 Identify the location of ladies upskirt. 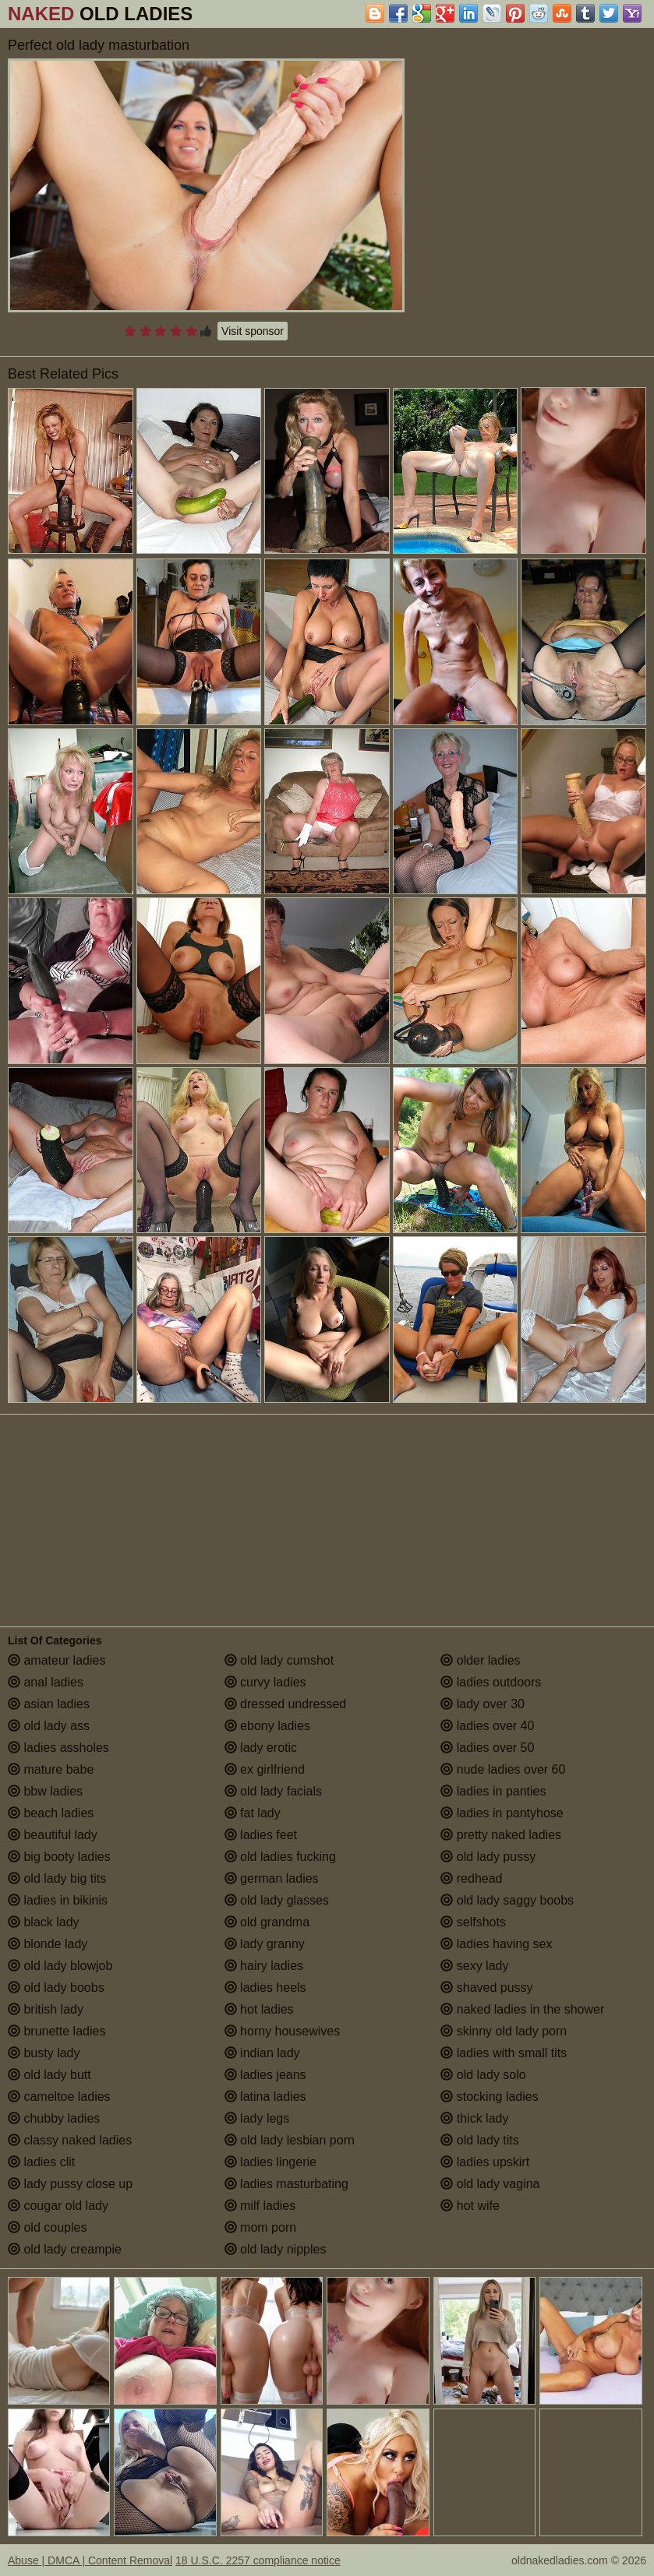
(484, 2162).